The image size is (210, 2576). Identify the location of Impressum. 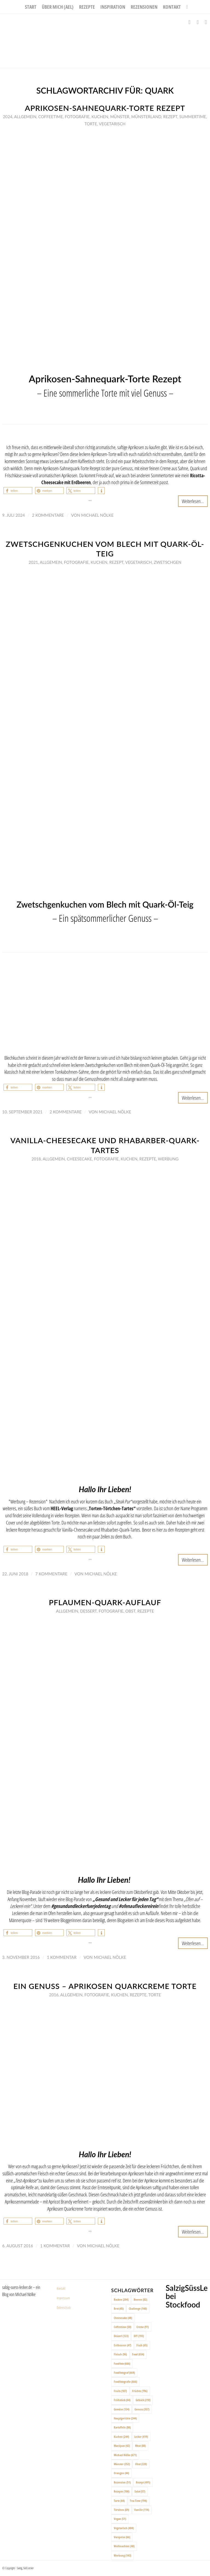
(63, 2297).